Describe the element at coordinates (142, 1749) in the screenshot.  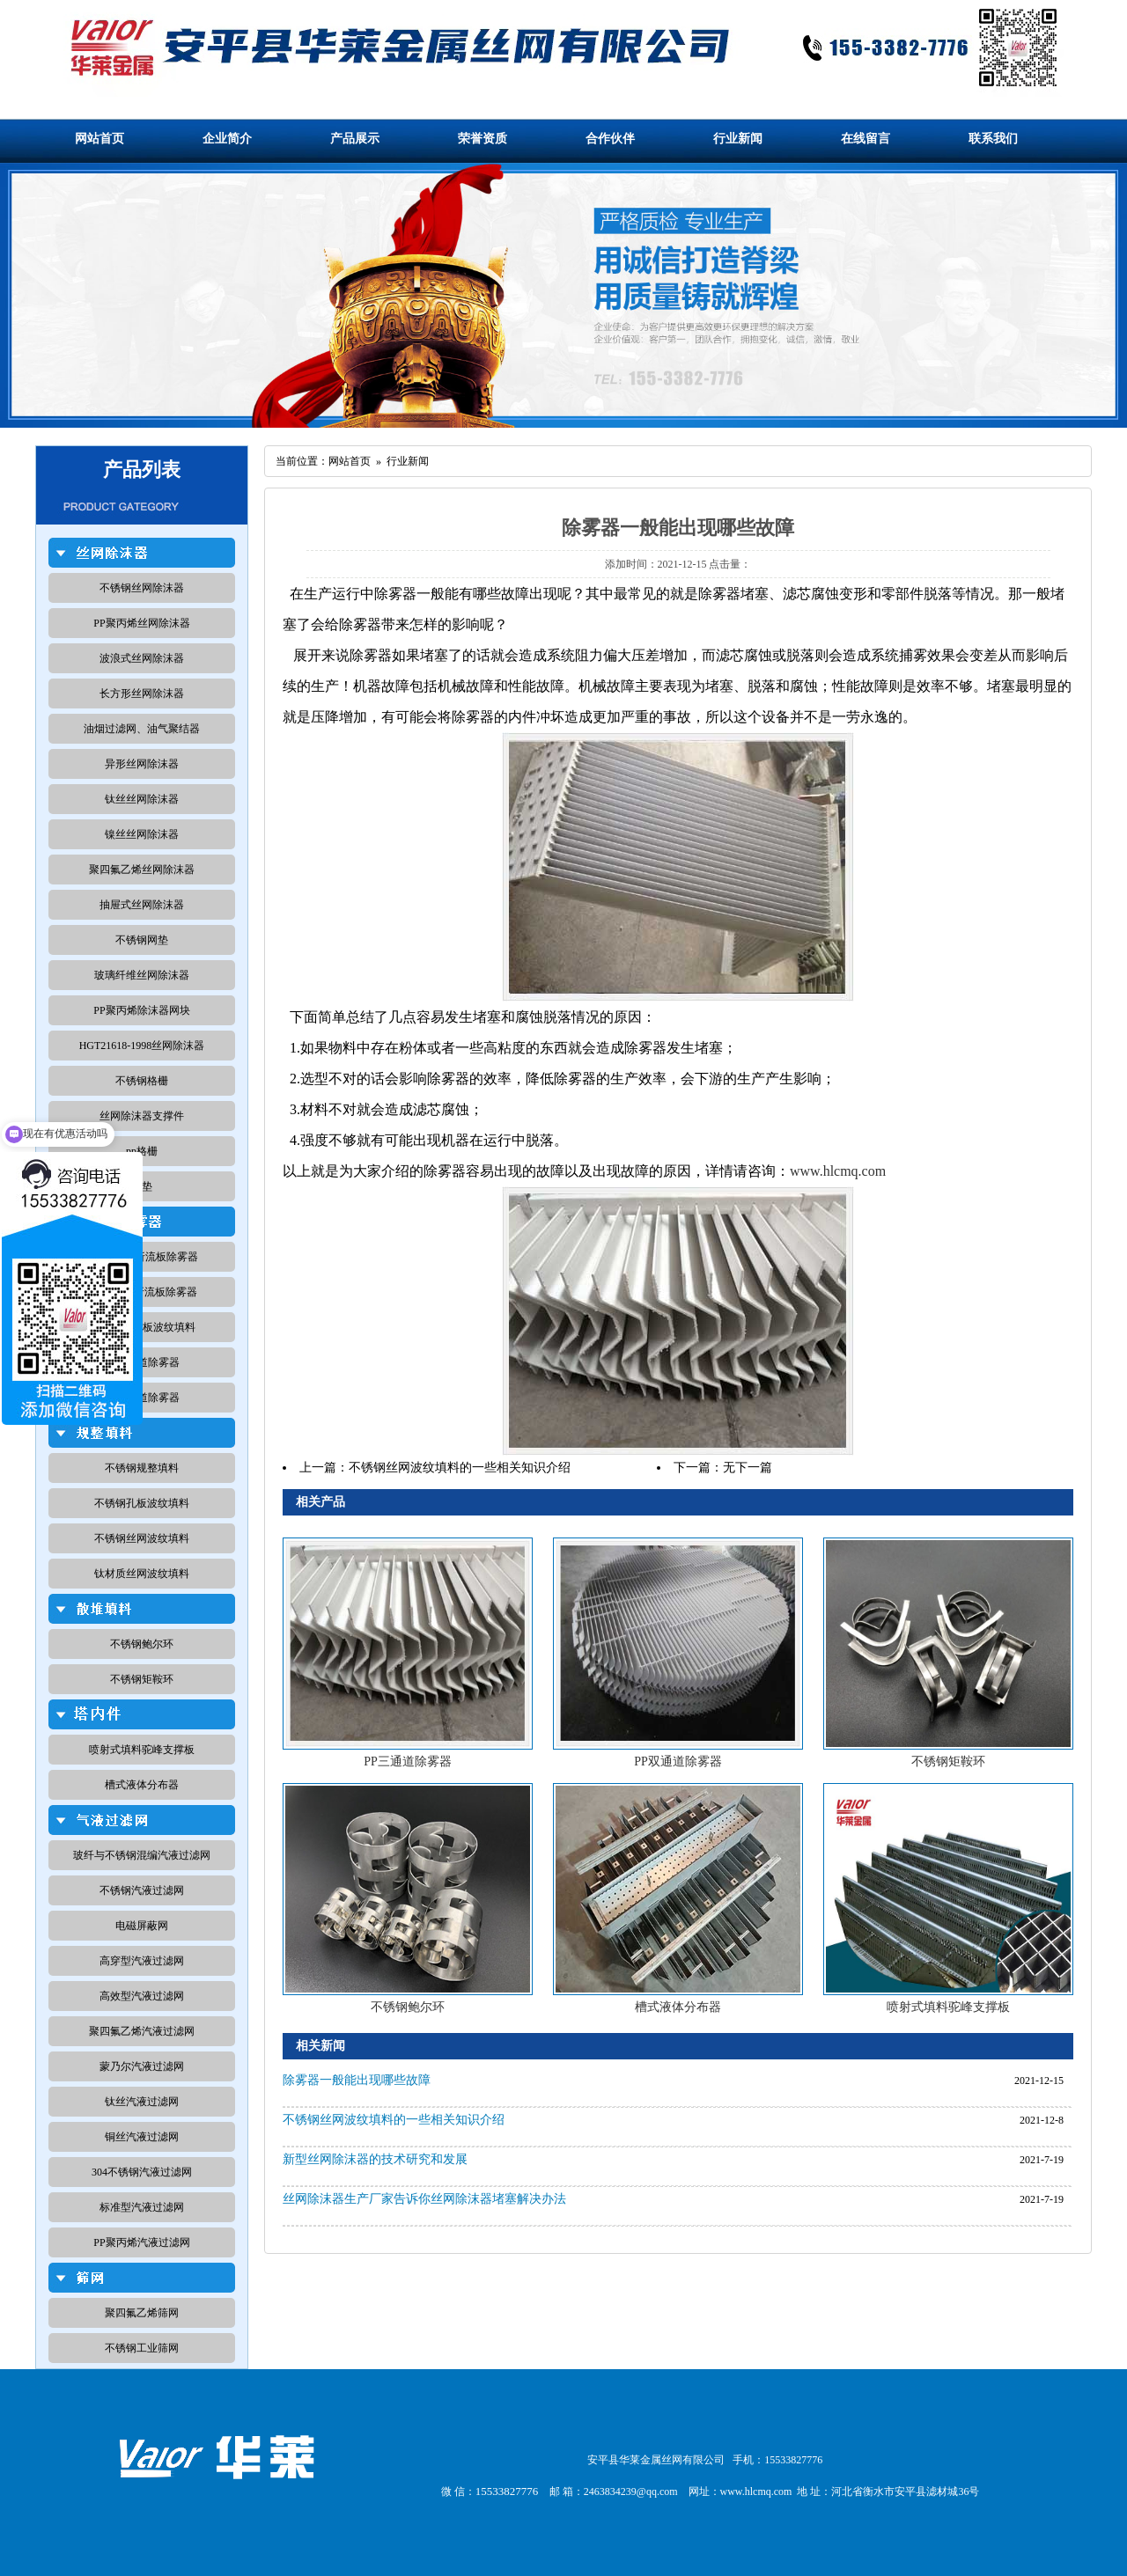
I see `喷射式填料驼峰支撑板` at that location.